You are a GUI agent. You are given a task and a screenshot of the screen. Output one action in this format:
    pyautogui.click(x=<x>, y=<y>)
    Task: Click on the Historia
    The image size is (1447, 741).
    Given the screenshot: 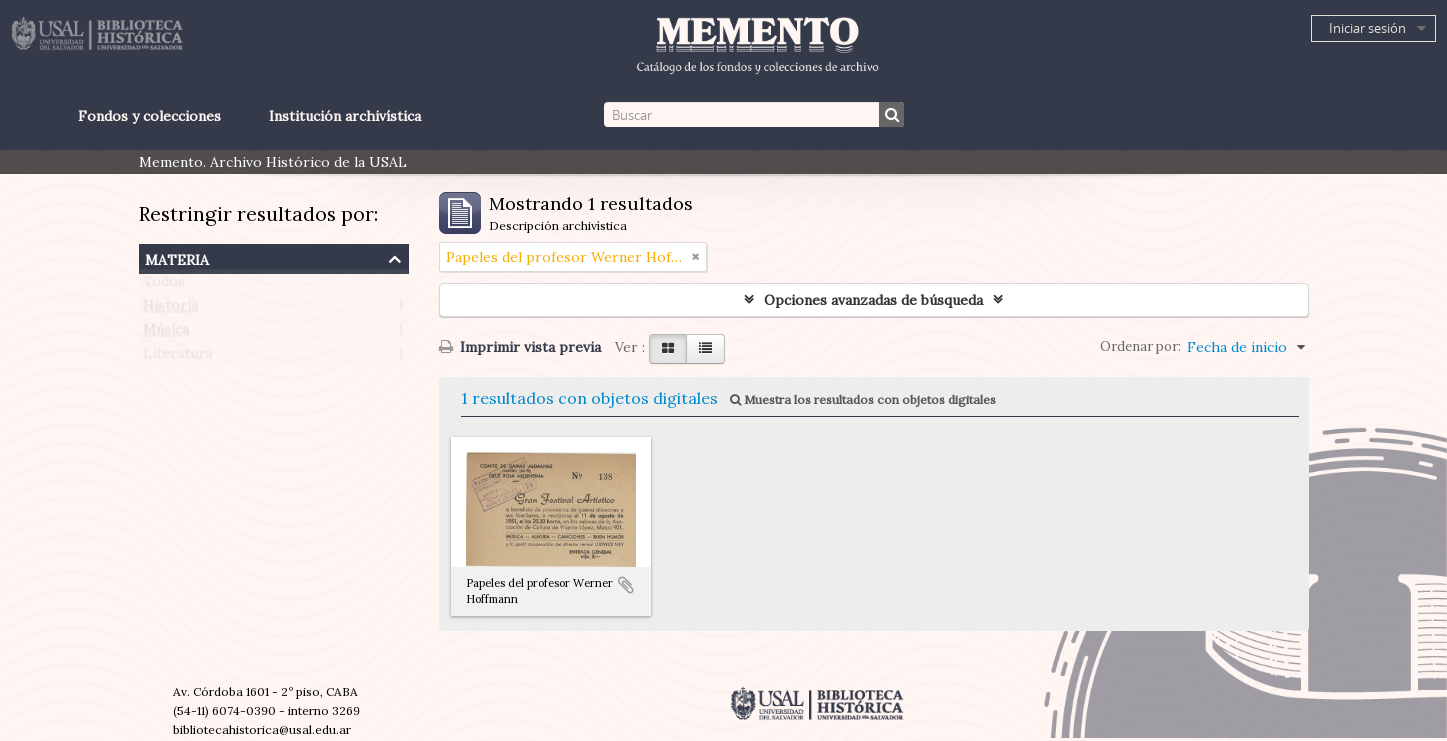 What is the action you would take?
    pyautogui.click(x=170, y=310)
    